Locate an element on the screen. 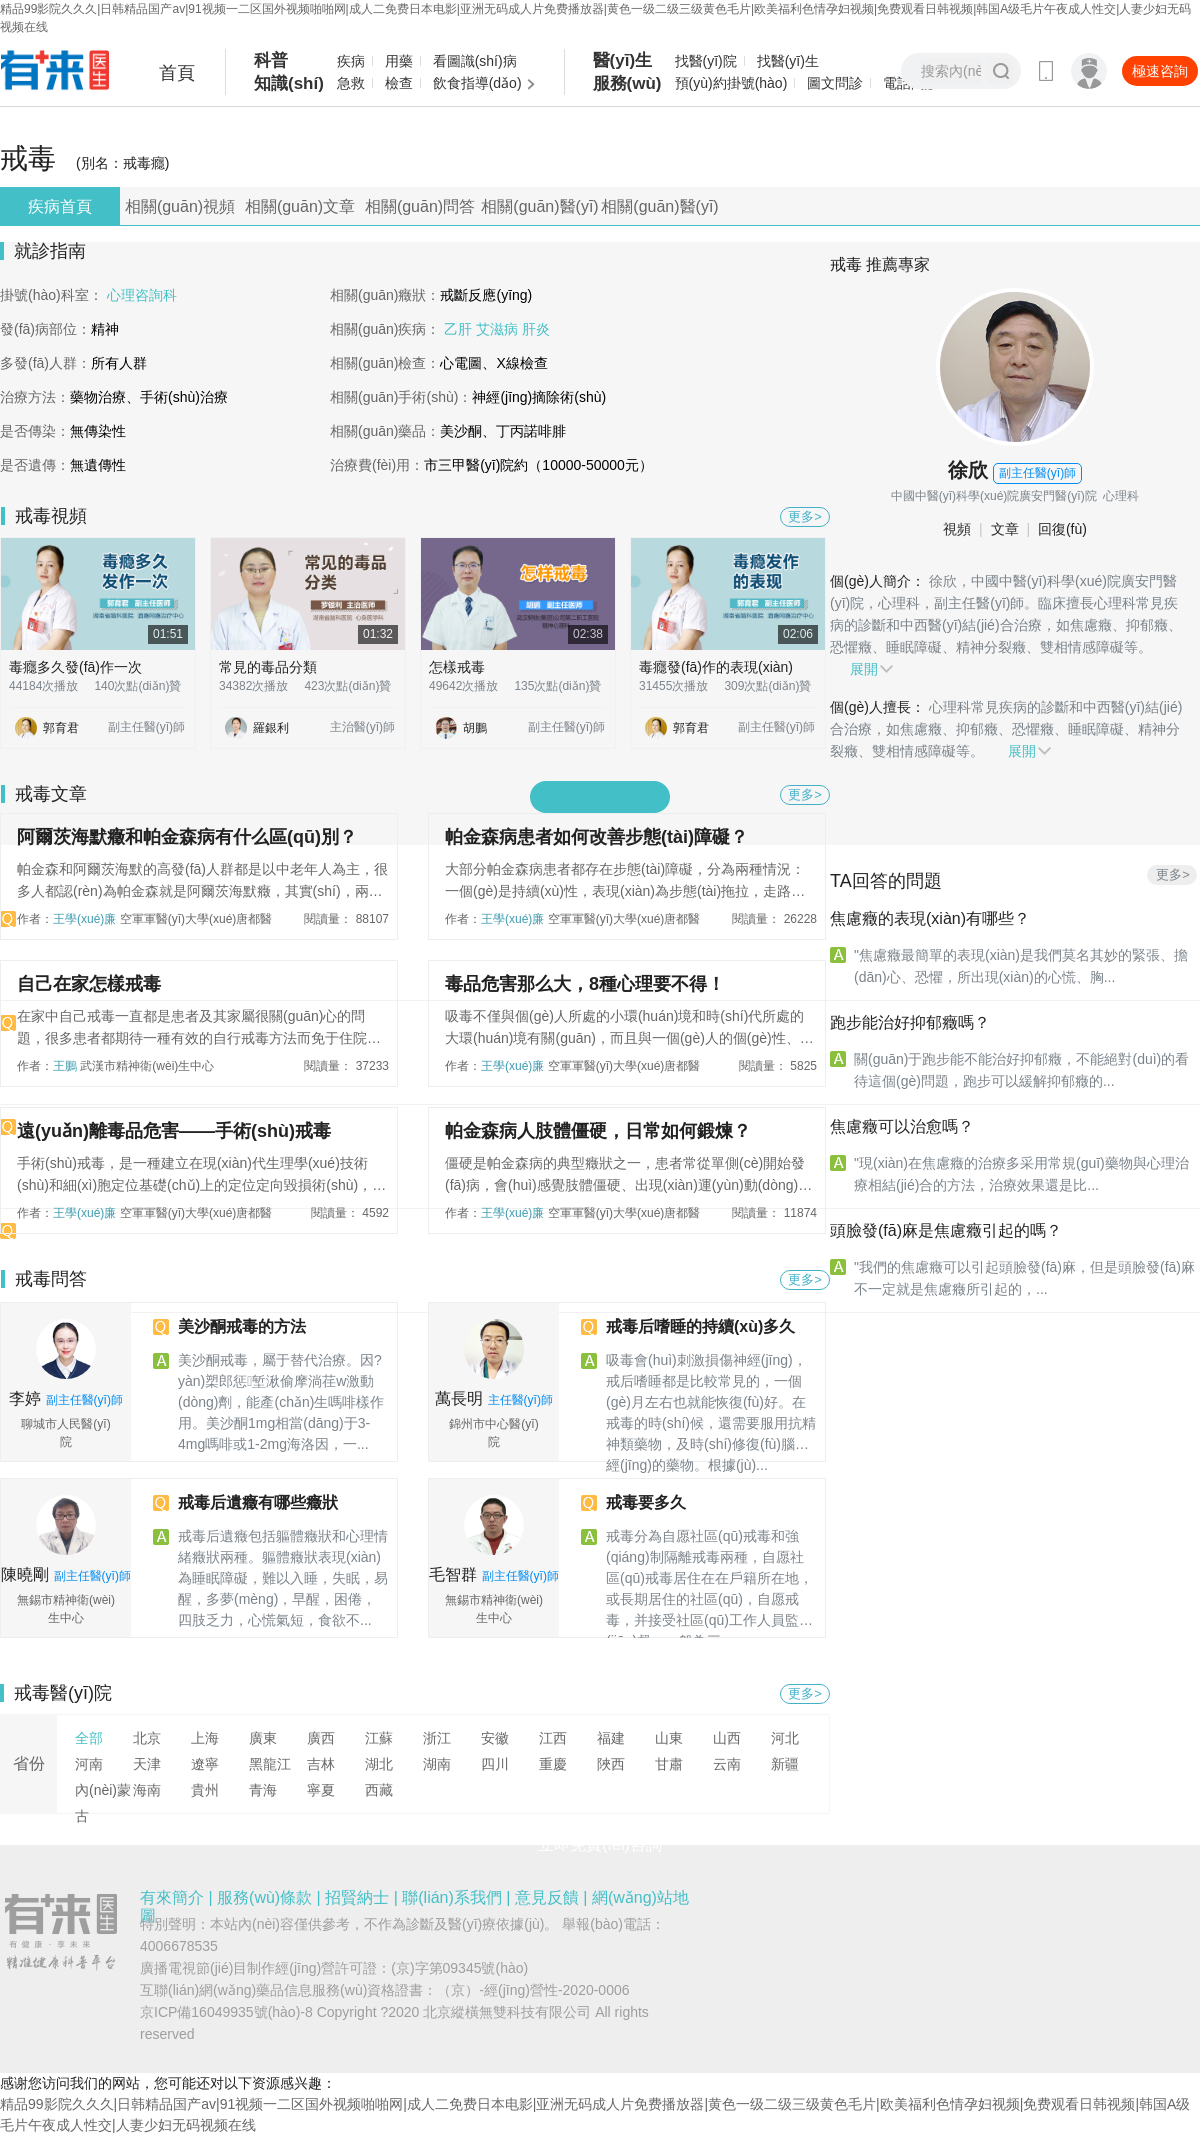 This screenshot has height=2136, width=1200. 疾病 is located at coordinates (351, 61).